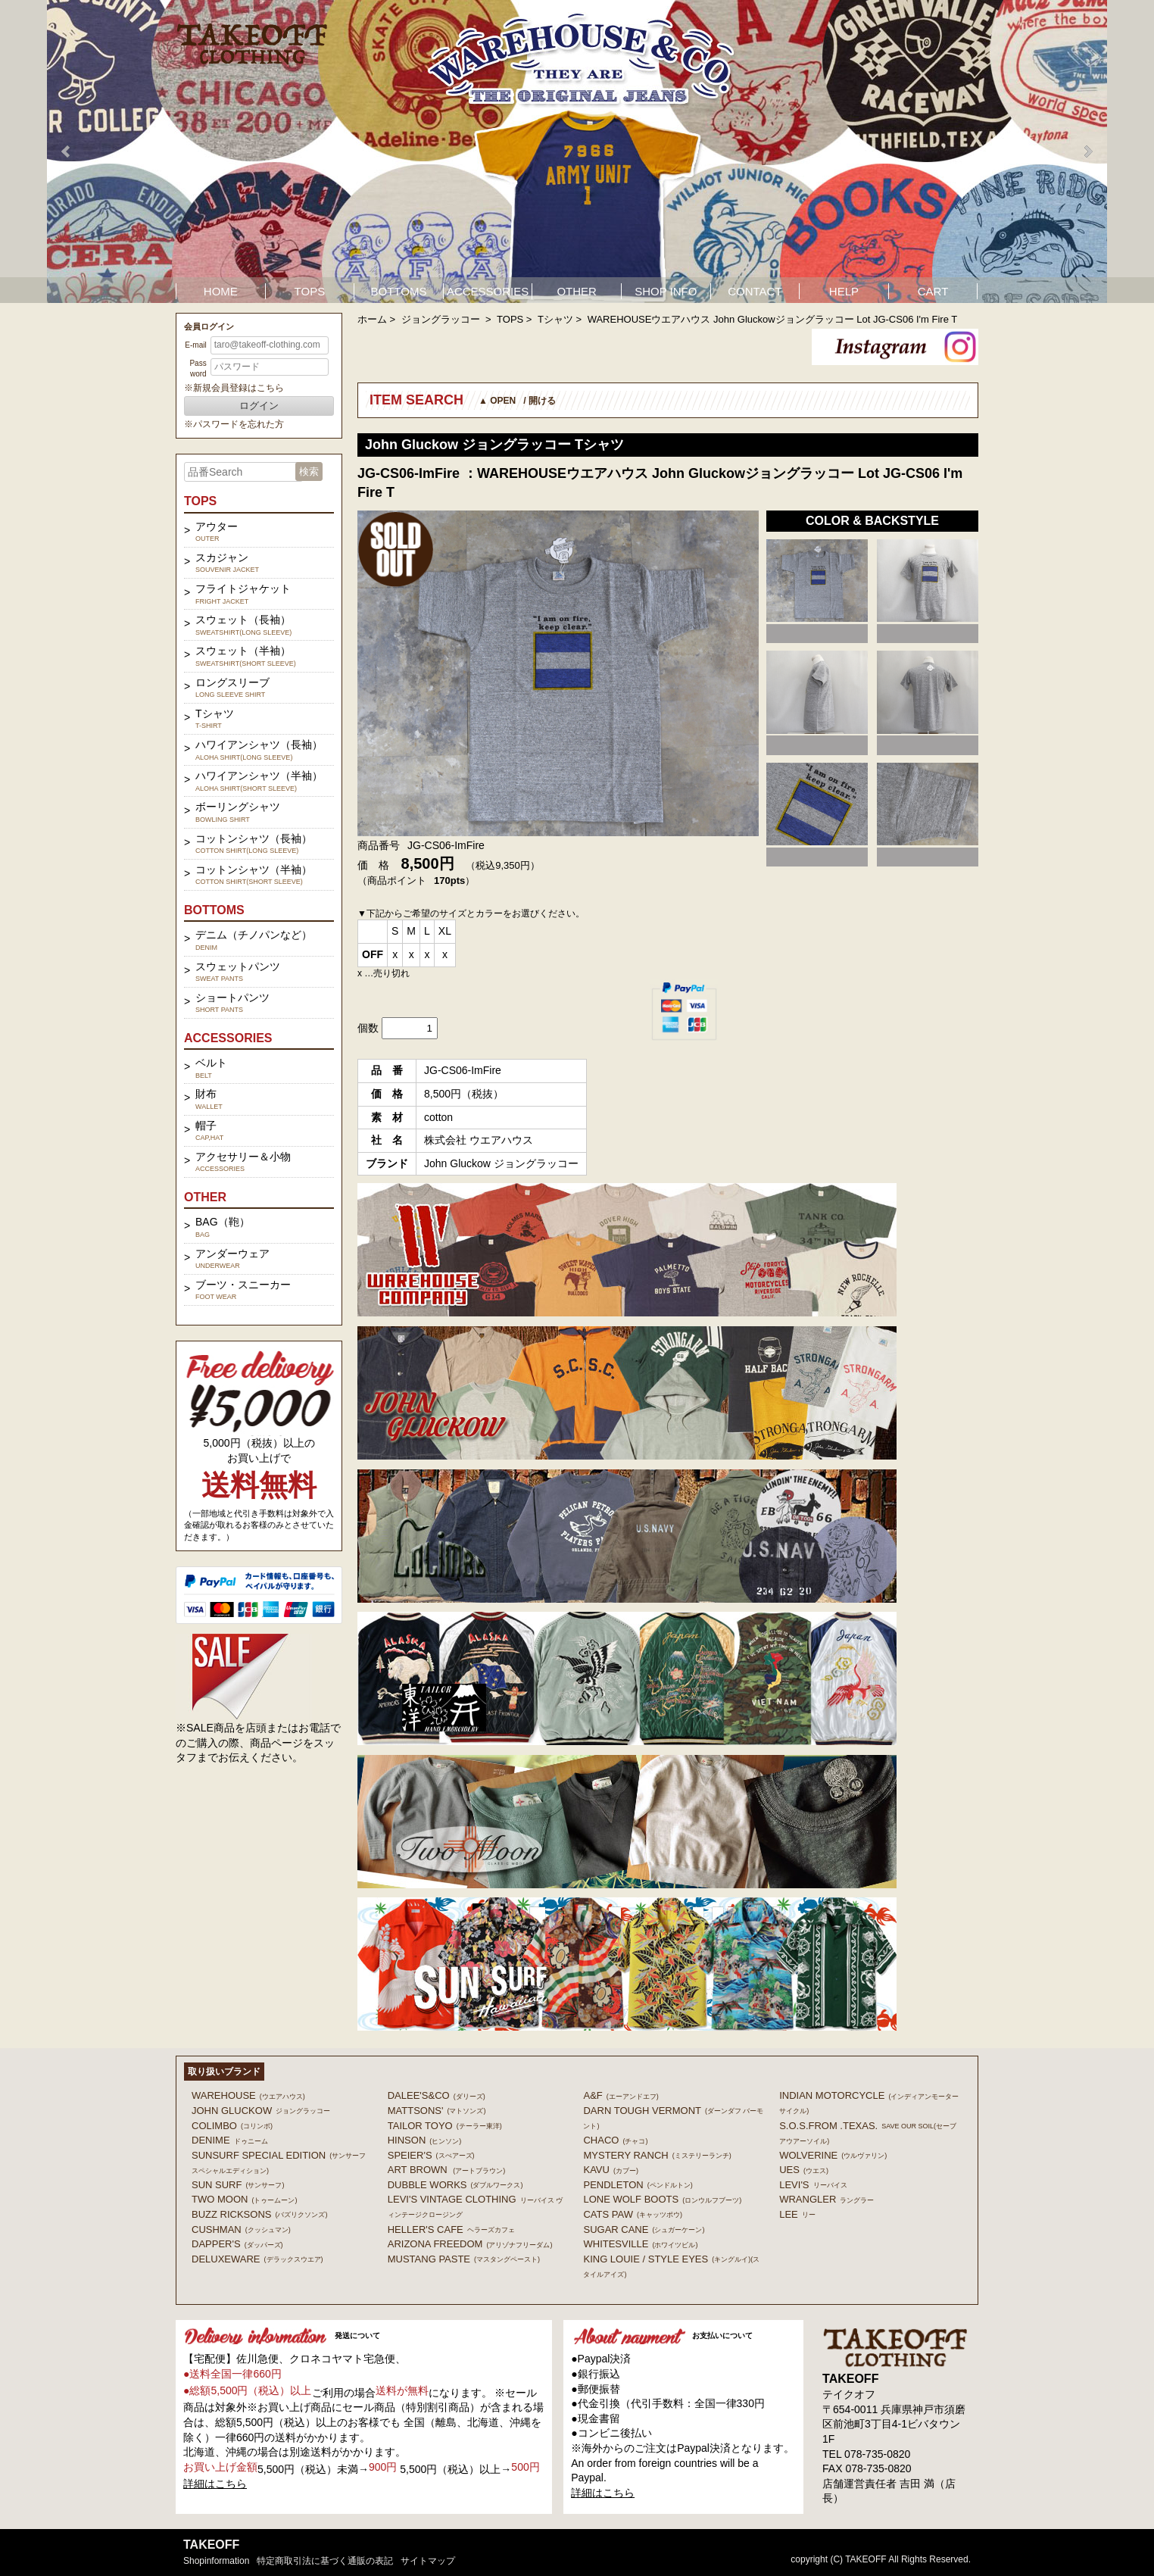  I want to click on WHITESVILLE, so click(640, 2244).